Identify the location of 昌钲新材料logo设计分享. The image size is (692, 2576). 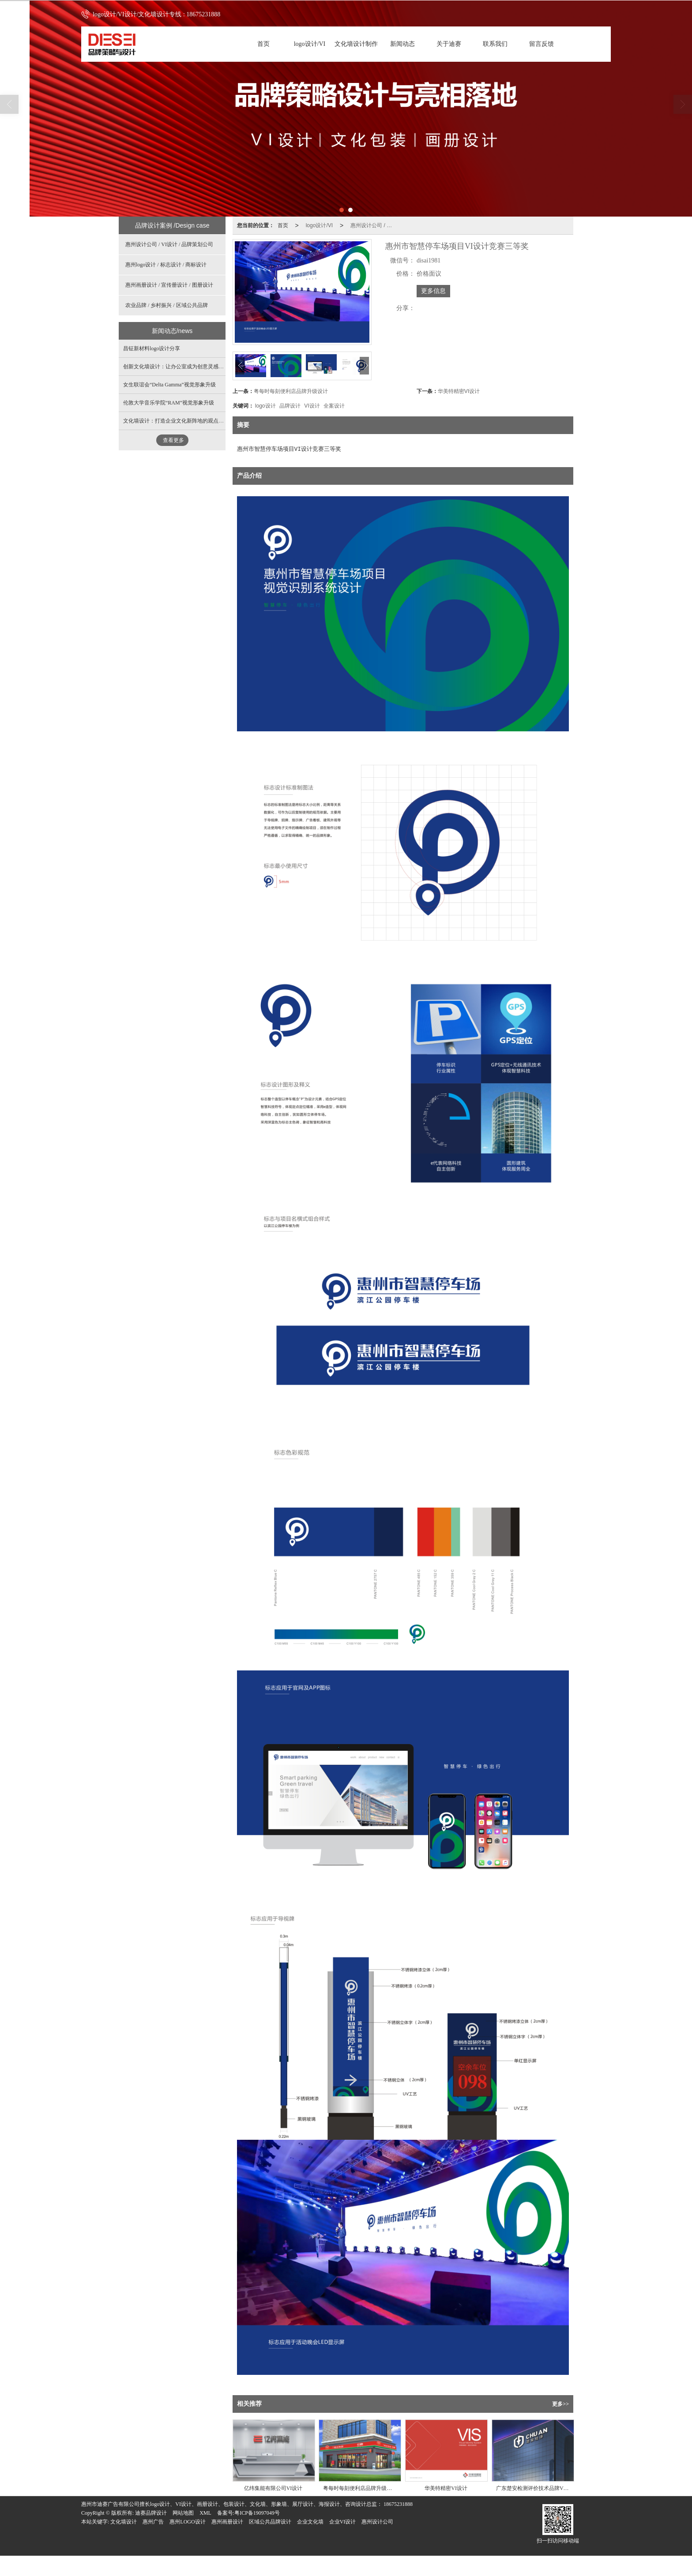
(151, 348).